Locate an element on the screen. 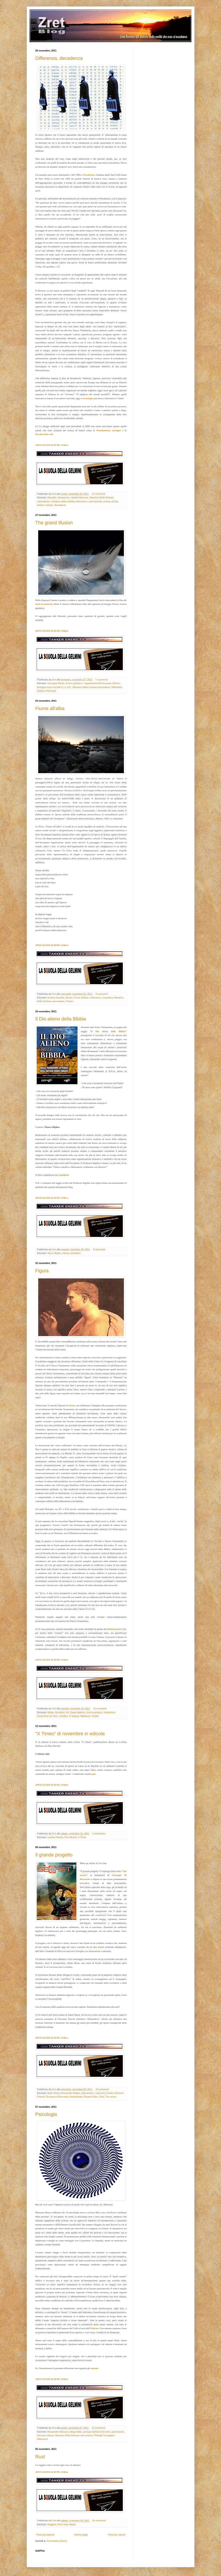 This screenshot has width=221, height=2576. Letteratura is located at coordinates (95, 997).